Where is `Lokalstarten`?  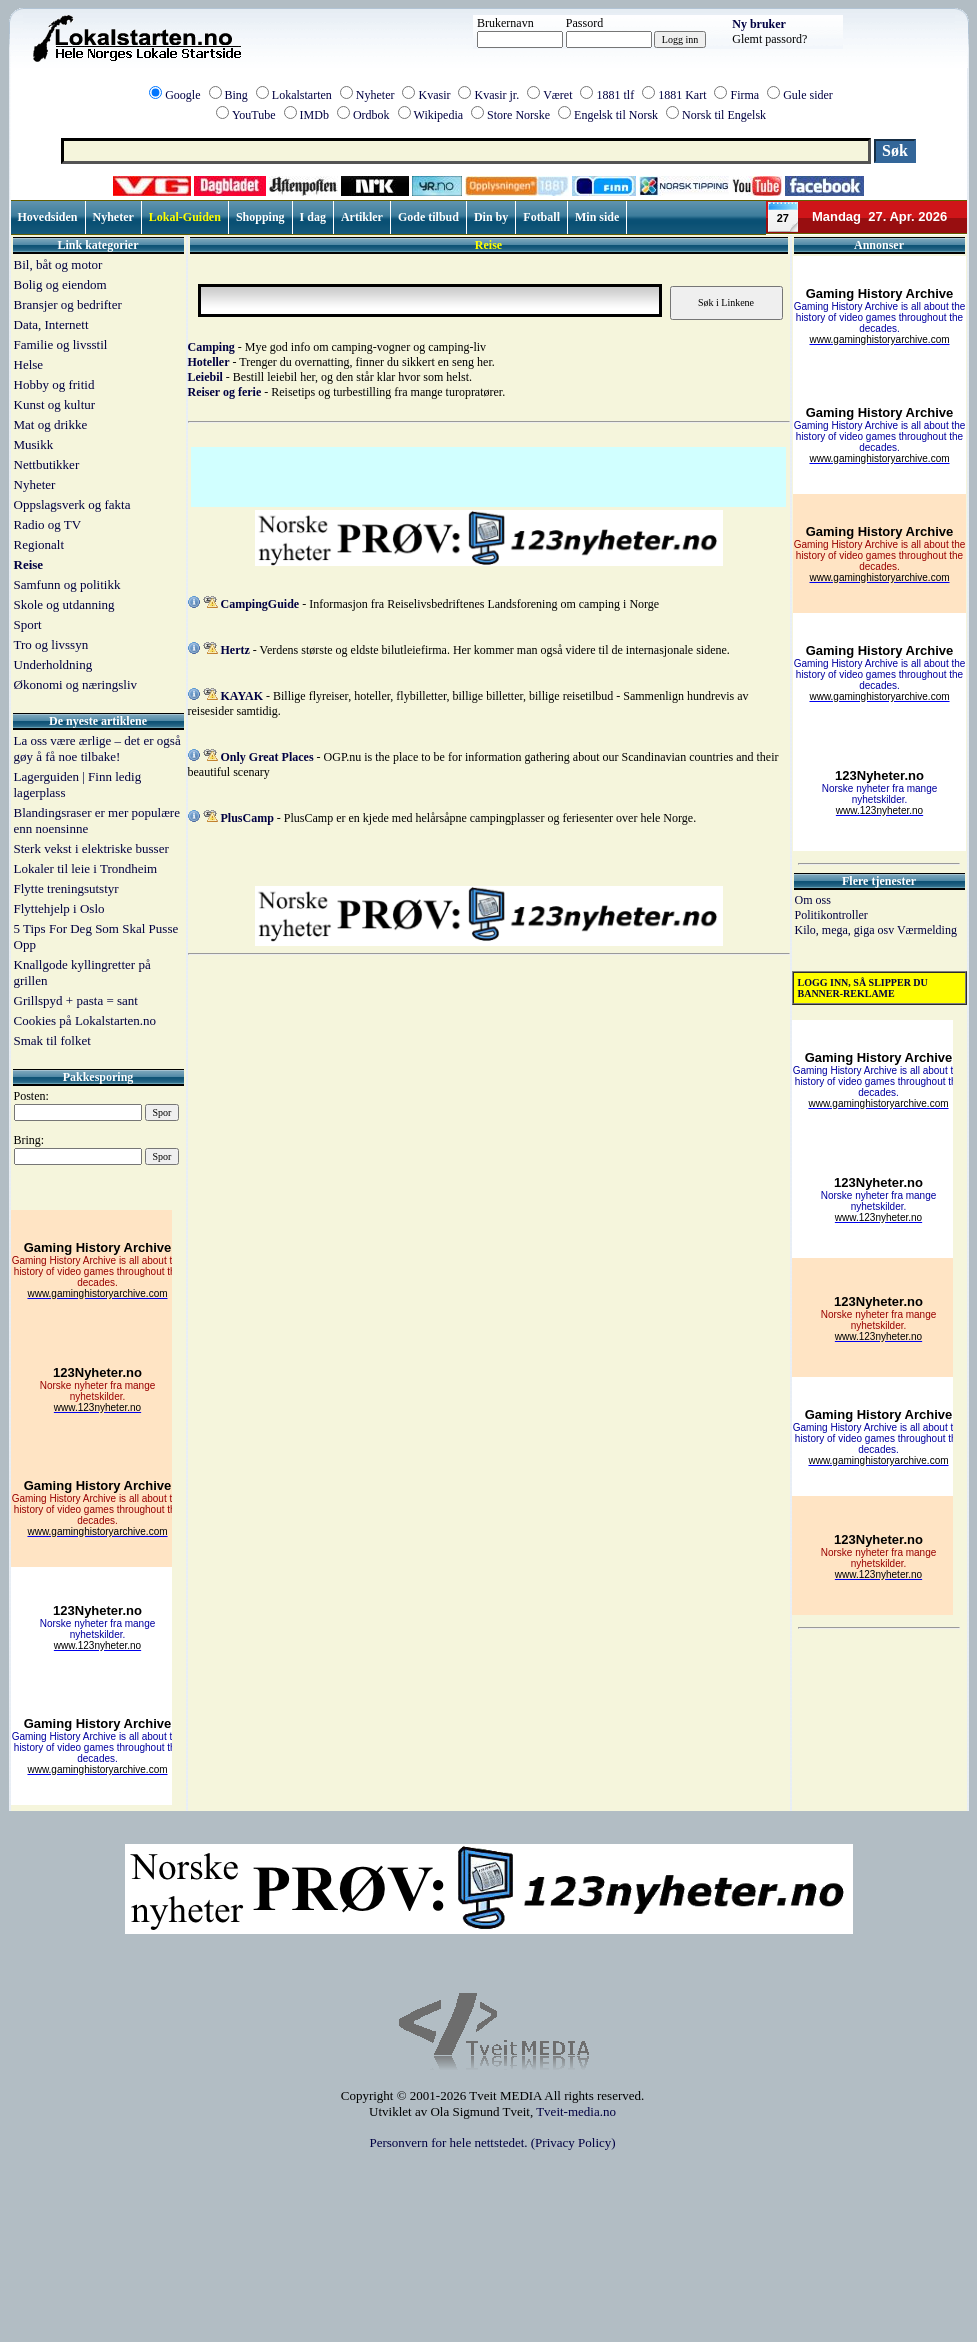
Lokalstarten is located at coordinates (302, 95).